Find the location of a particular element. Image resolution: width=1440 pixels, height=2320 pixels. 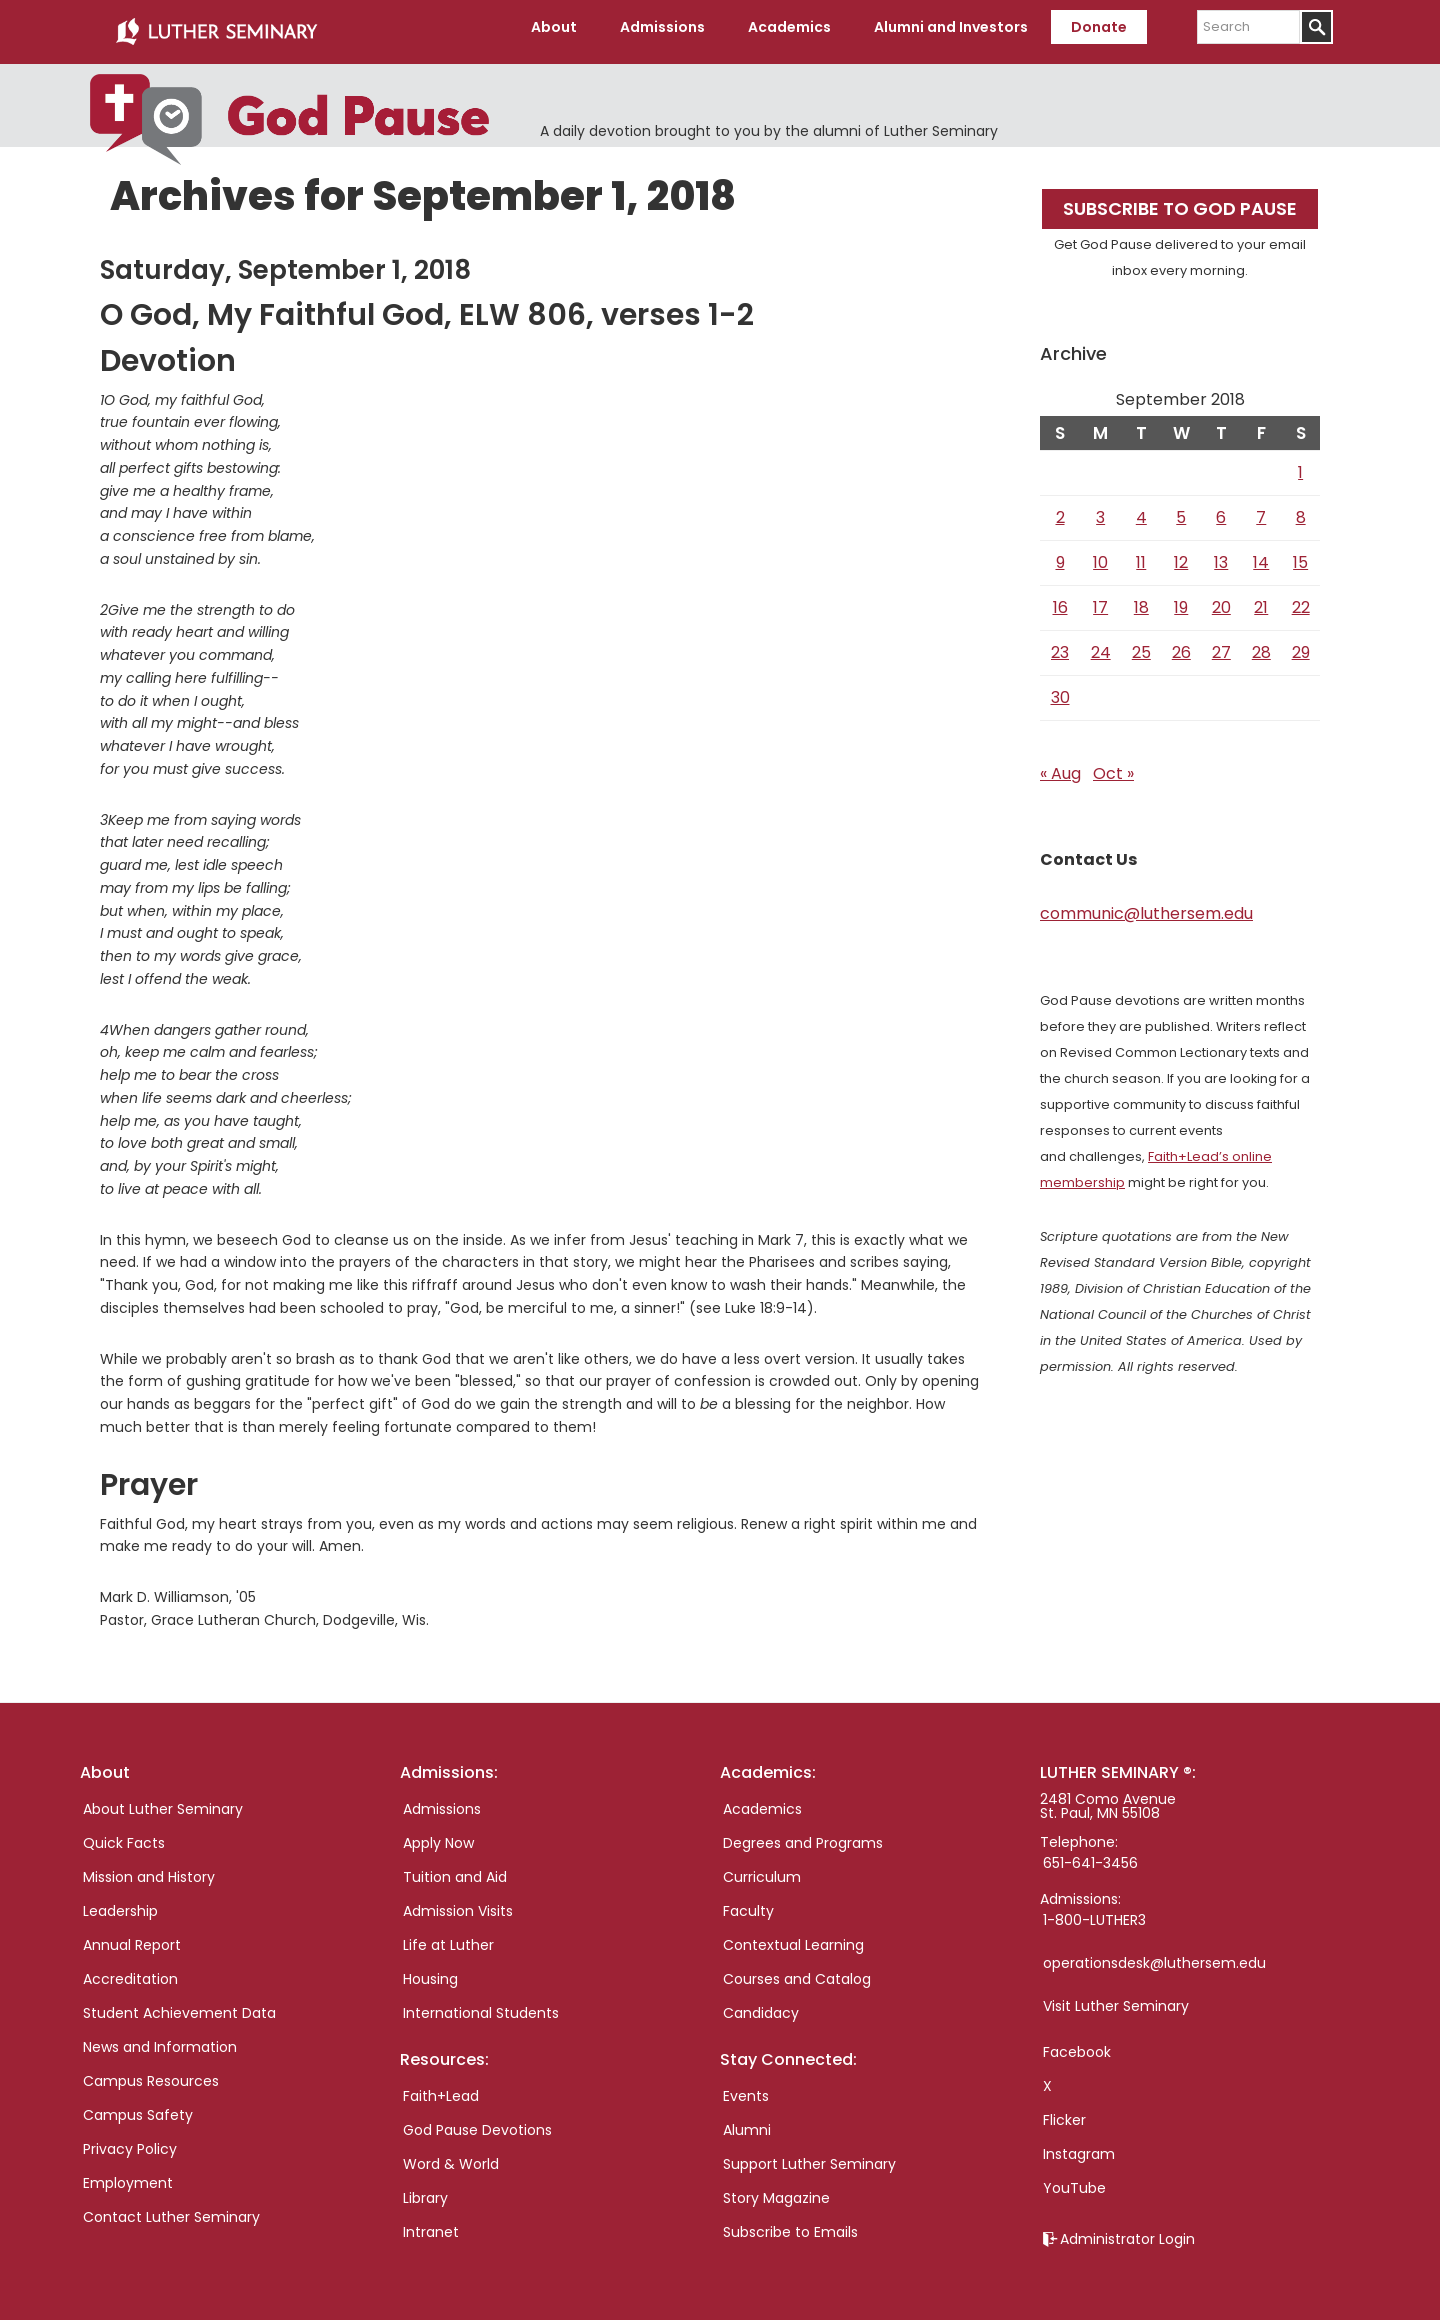

9 [Posts published on September 9, 2018] is located at coordinates (1060, 554).